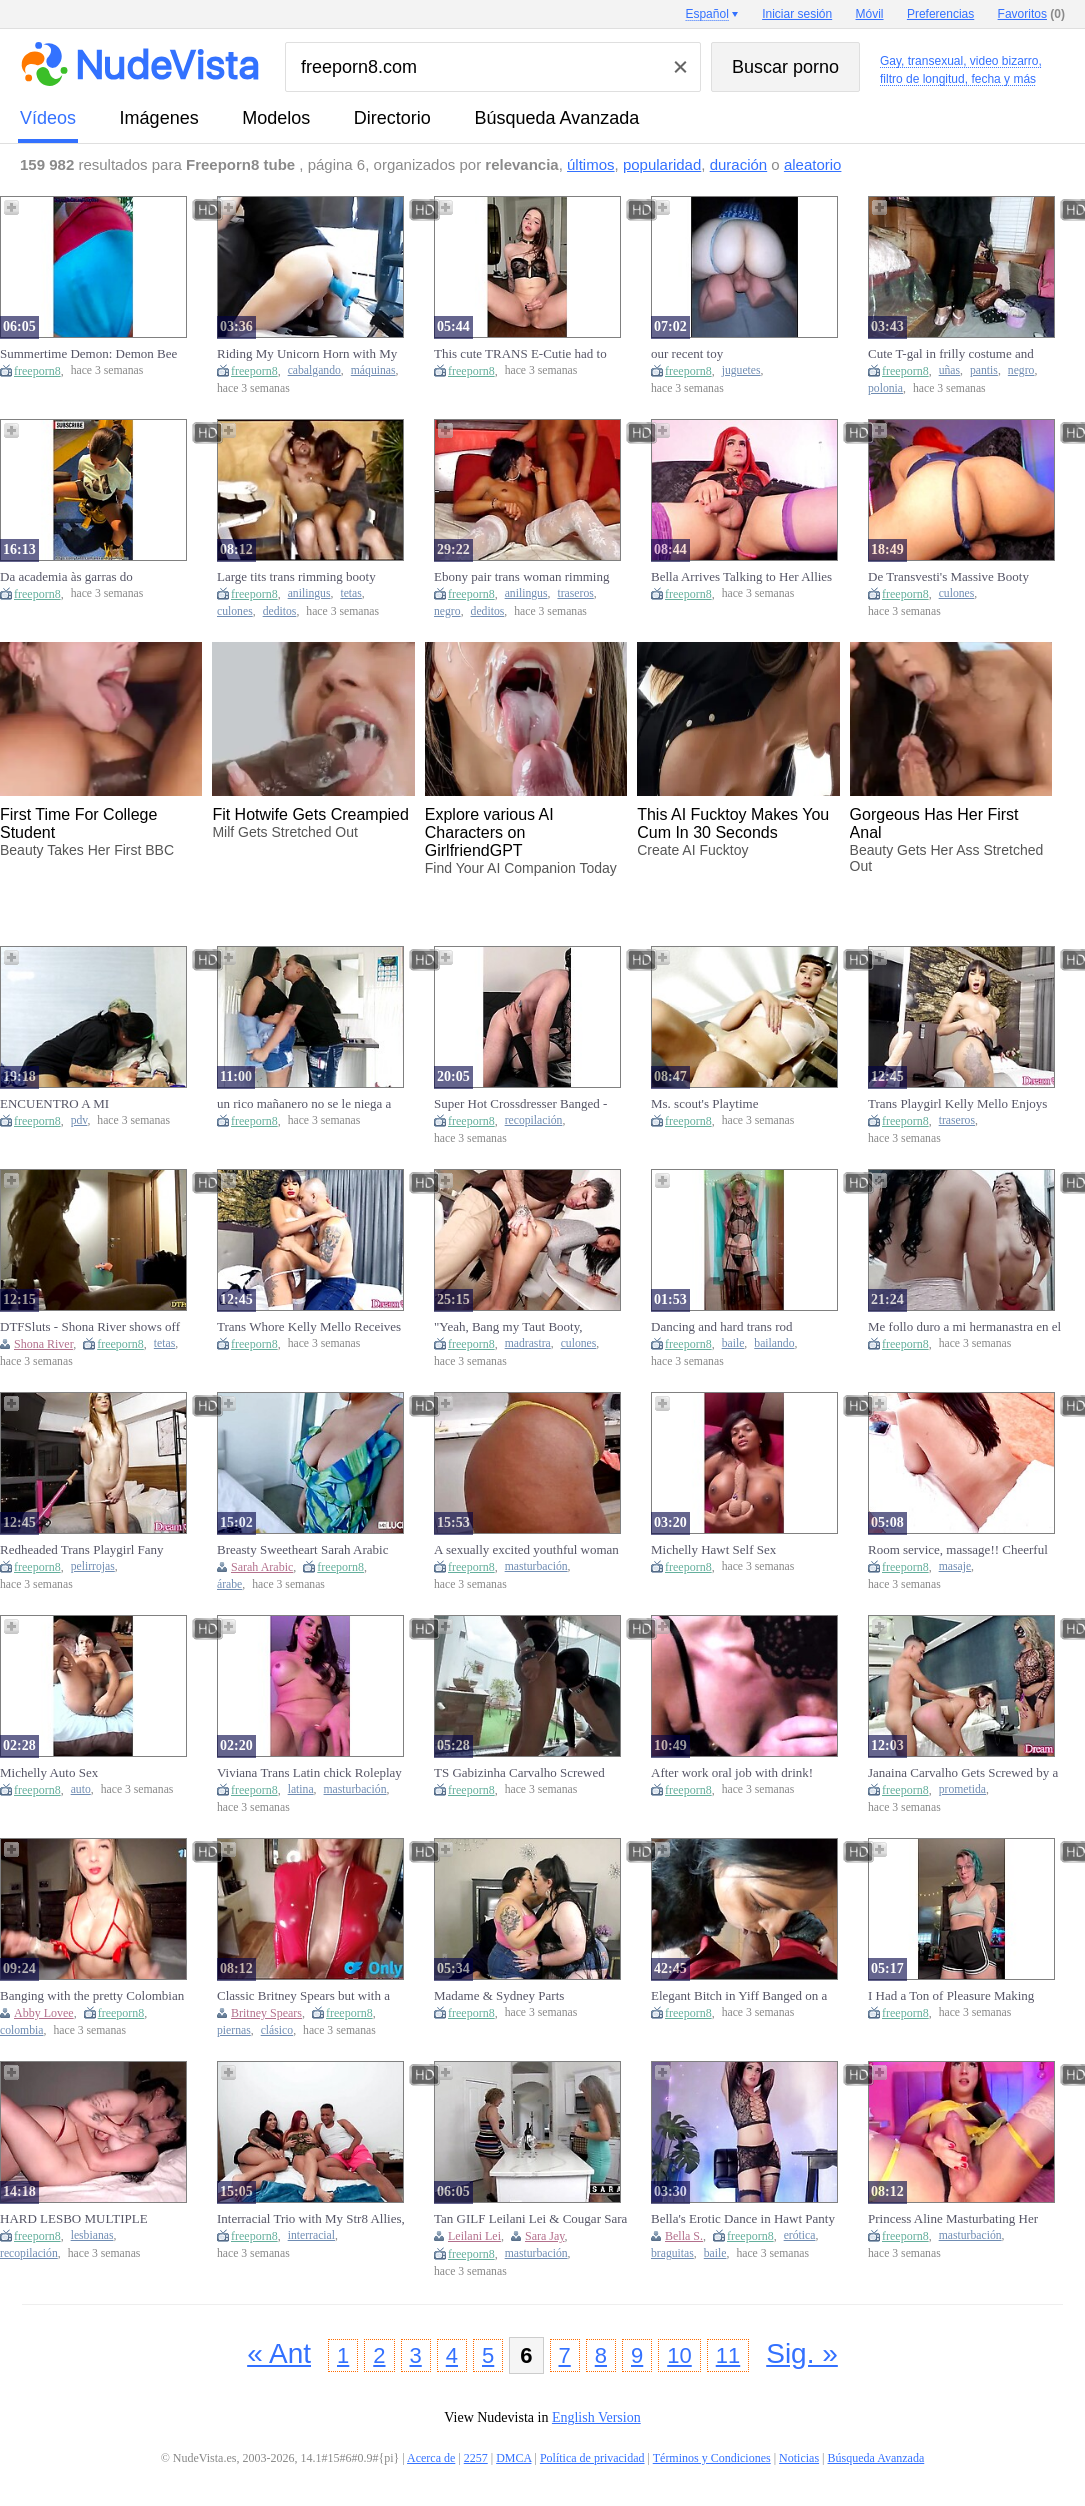 Image resolution: width=1085 pixels, height=2506 pixels. I want to click on Trans Whore Kelly Mello Receives Head Then a Unfathomable Drilling, so click(311, 1327).